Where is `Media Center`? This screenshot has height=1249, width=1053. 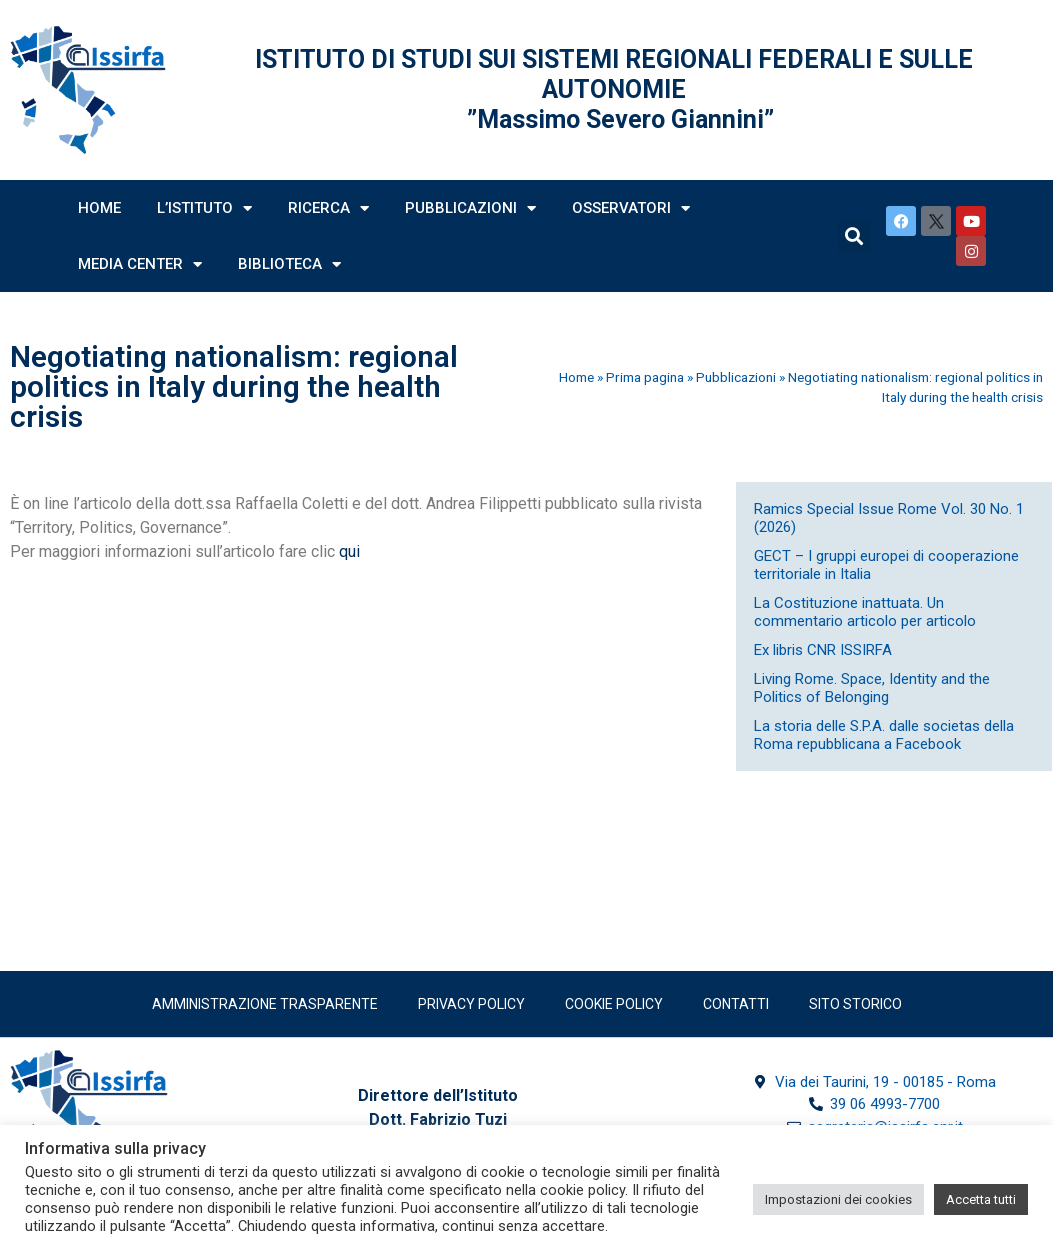
Media Center is located at coordinates (140, 264).